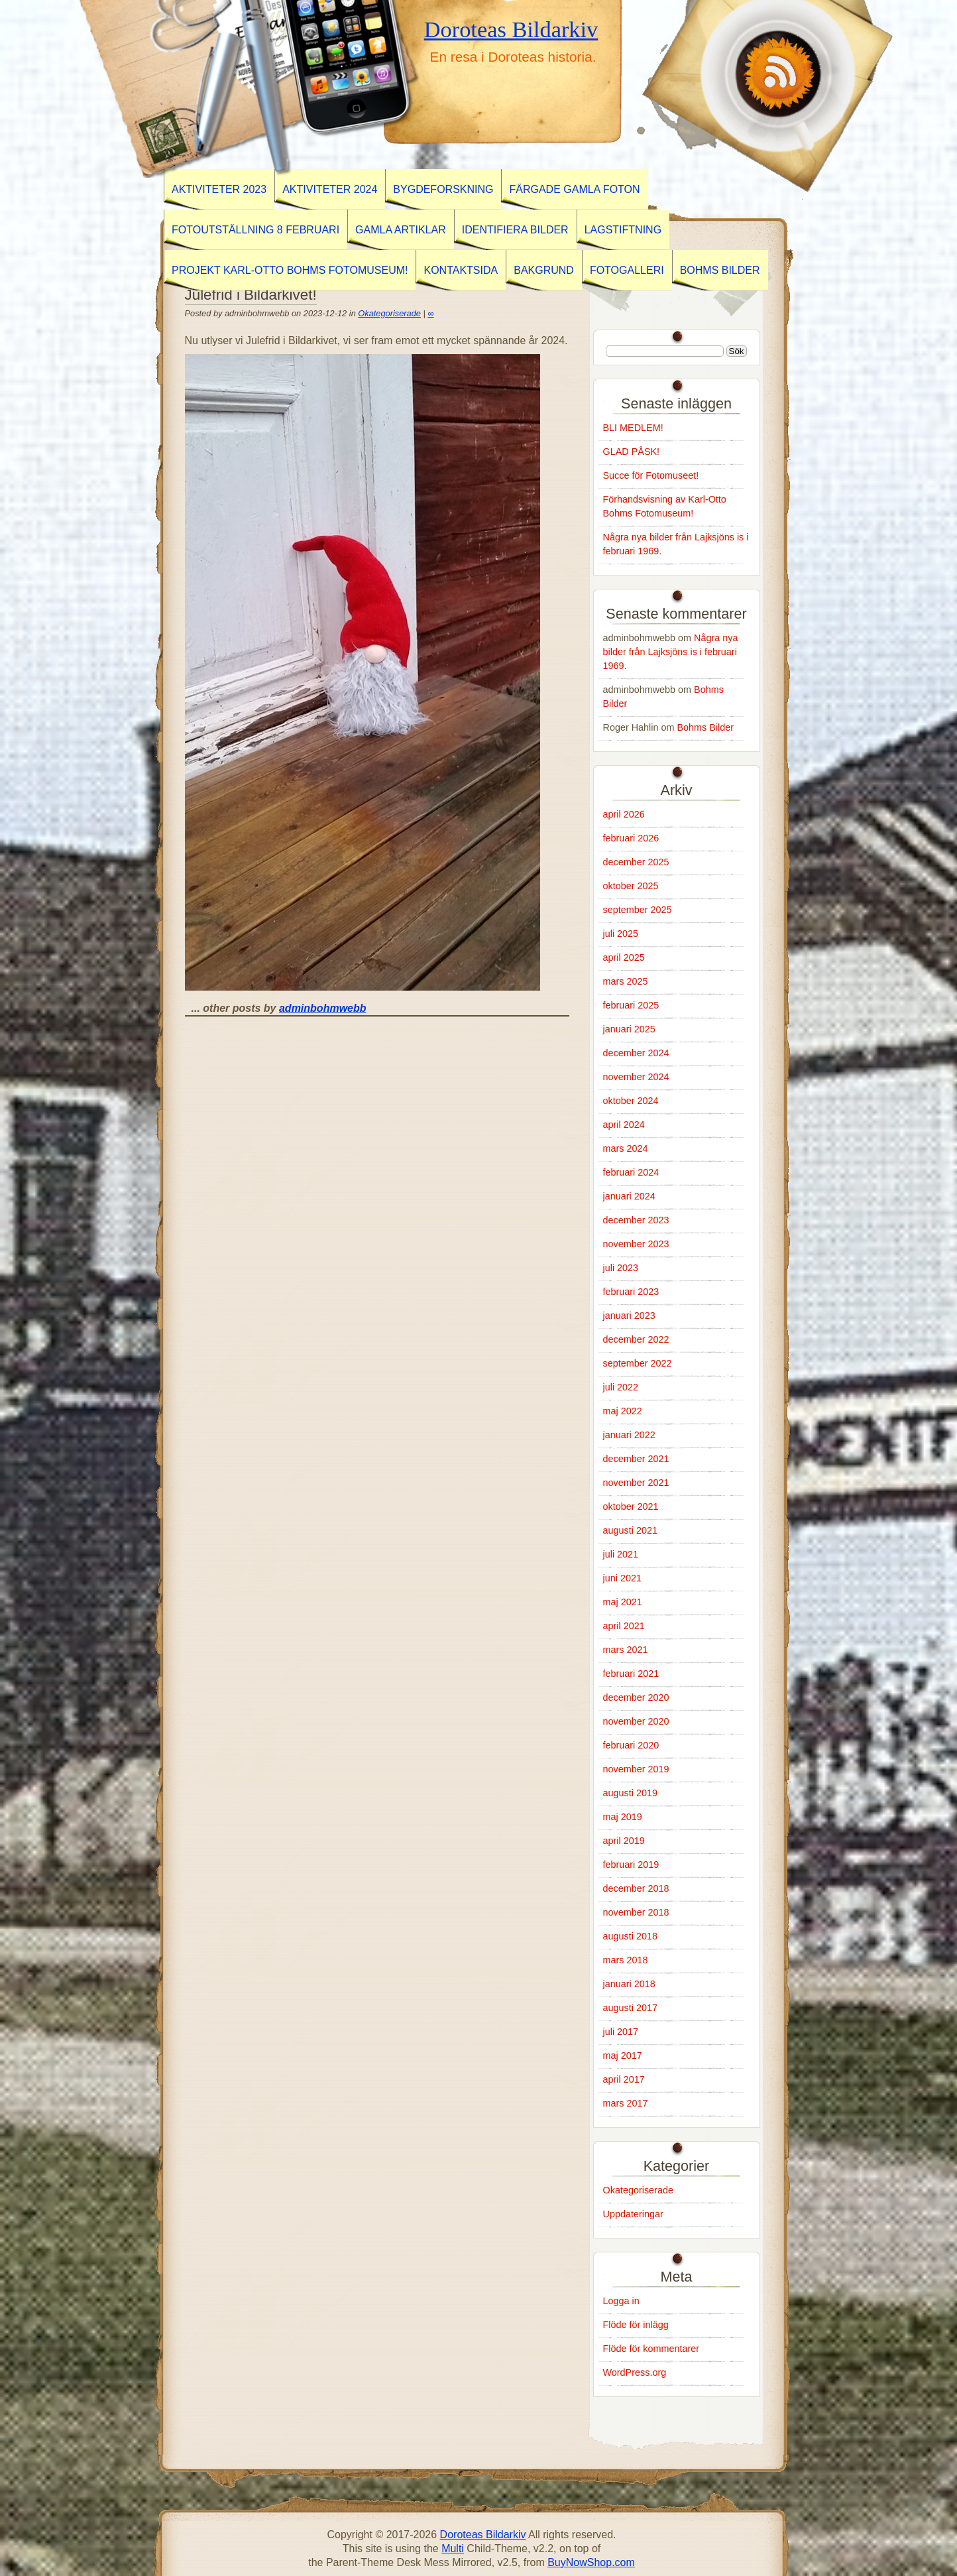 The image size is (957, 2576). What do you see at coordinates (621, 933) in the screenshot?
I see `juli 2025` at bounding box center [621, 933].